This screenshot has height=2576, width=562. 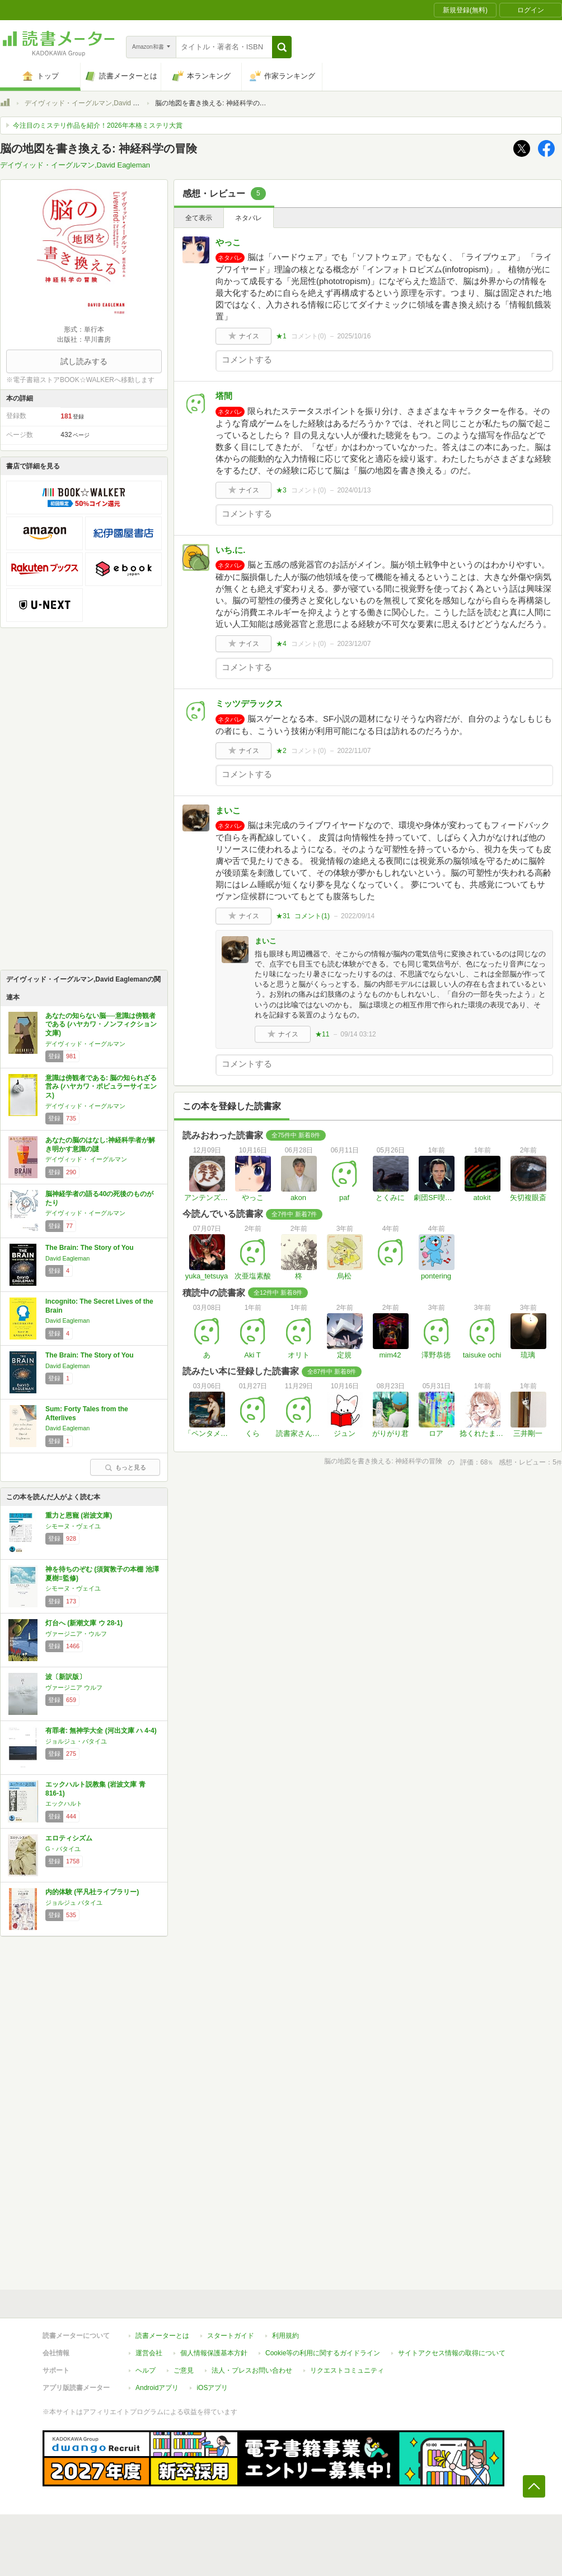 What do you see at coordinates (97, 125) in the screenshot?
I see `今注目のミステリ作品を紹介！2026年本格ミステリ大賞` at bounding box center [97, 125].